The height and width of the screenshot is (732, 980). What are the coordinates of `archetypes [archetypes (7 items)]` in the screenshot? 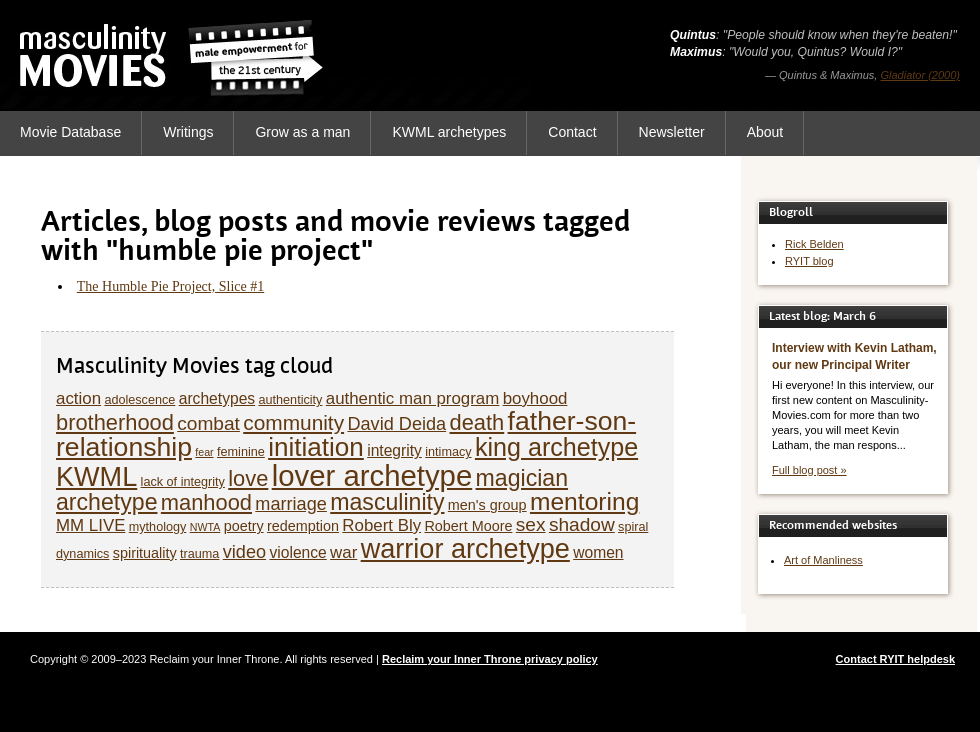 It's located at (217, 398).